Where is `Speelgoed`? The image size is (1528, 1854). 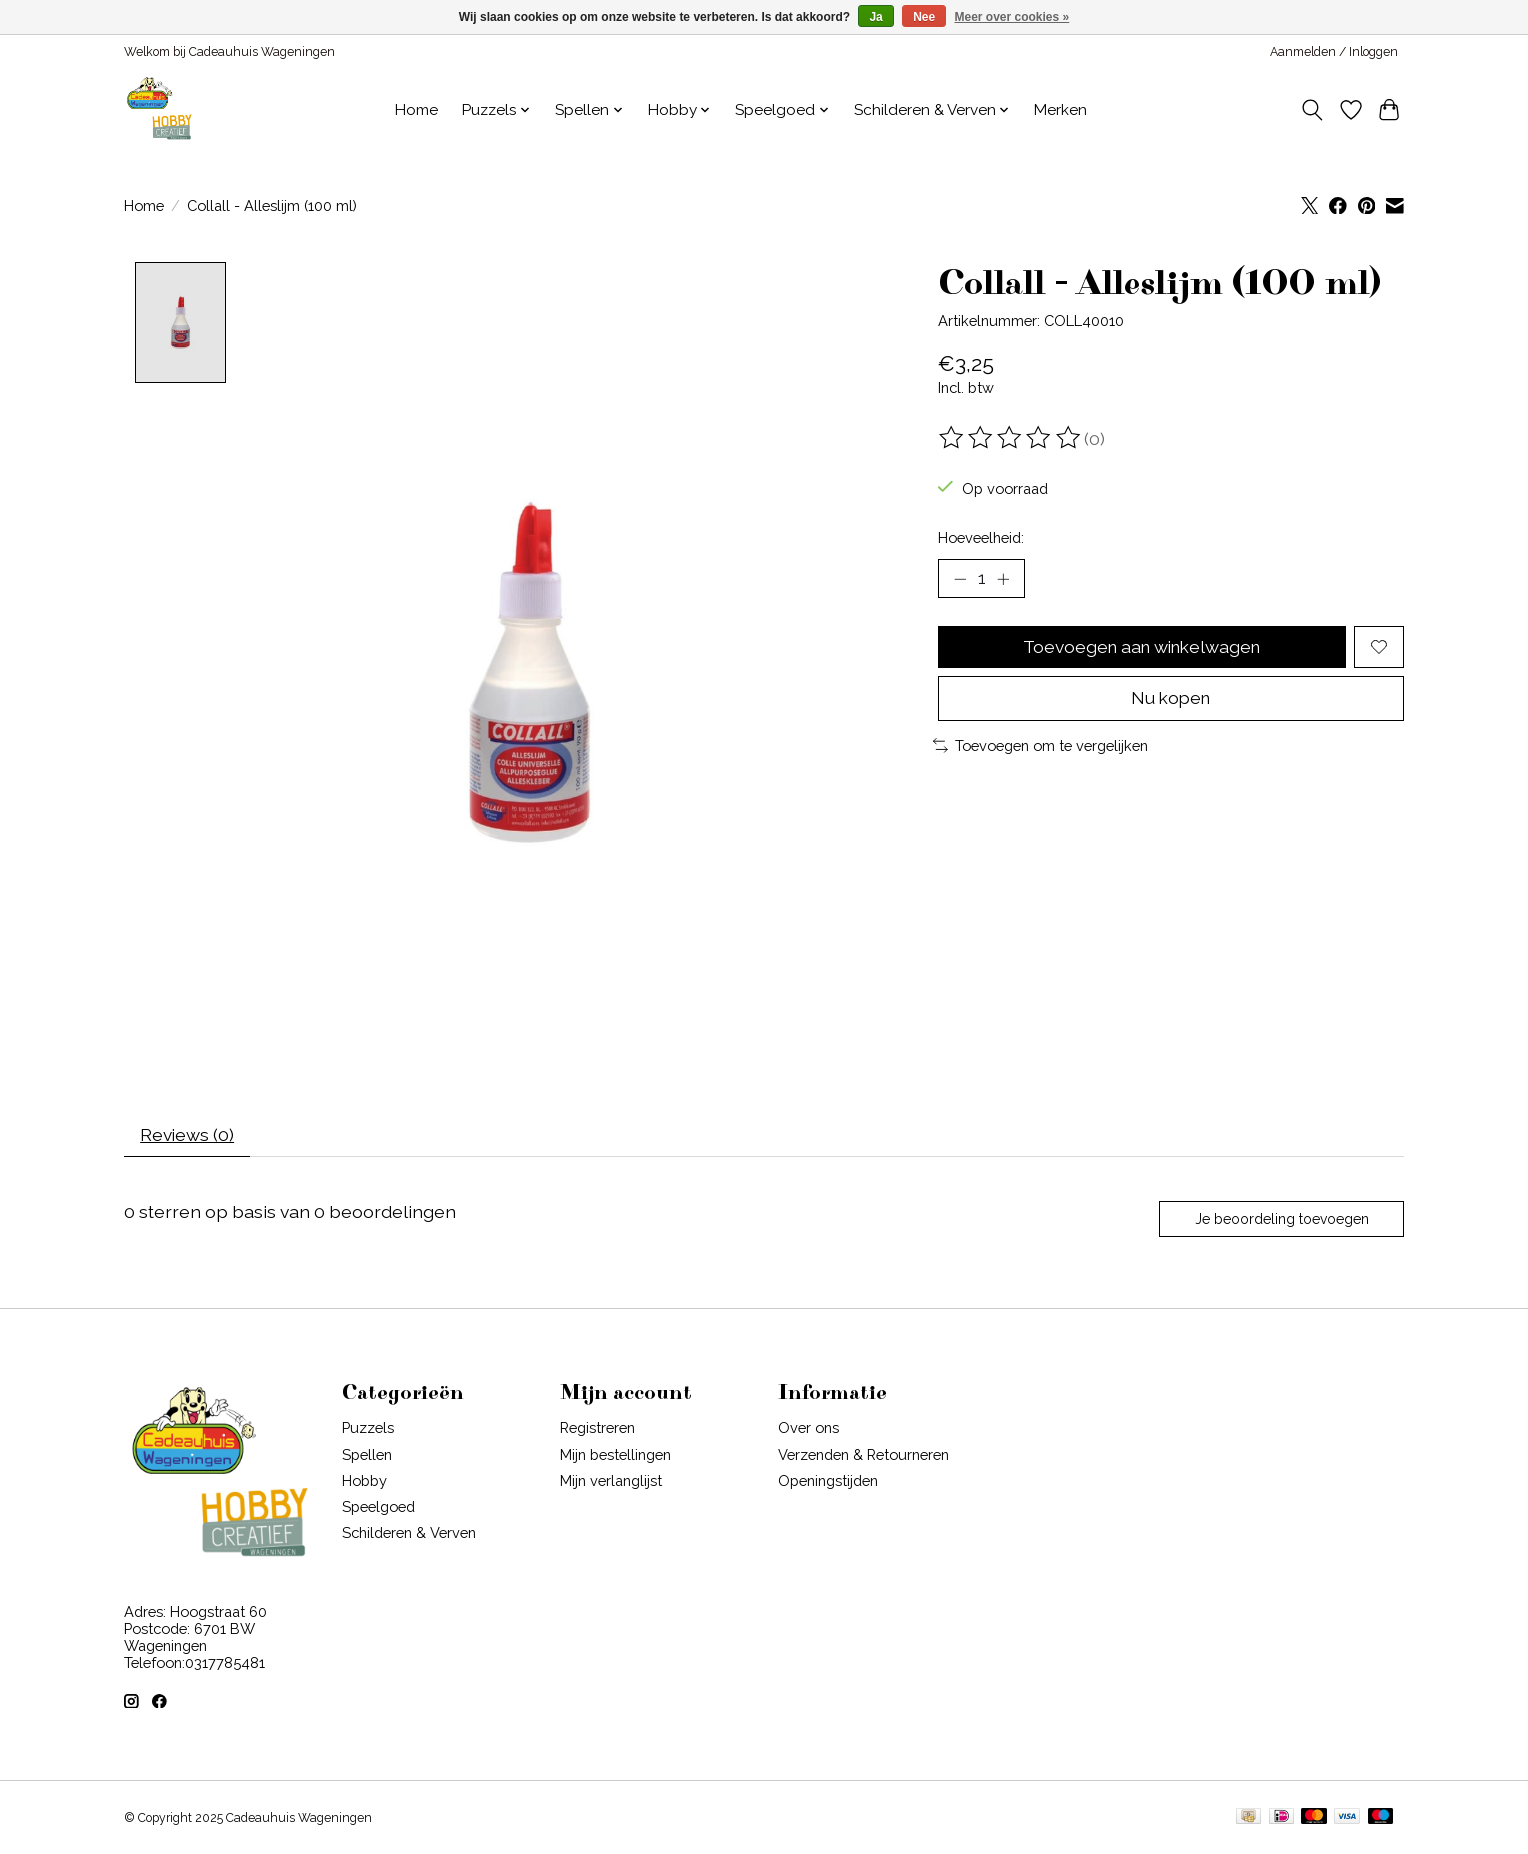
Speelgoed is located at coordinates (378, 1509).